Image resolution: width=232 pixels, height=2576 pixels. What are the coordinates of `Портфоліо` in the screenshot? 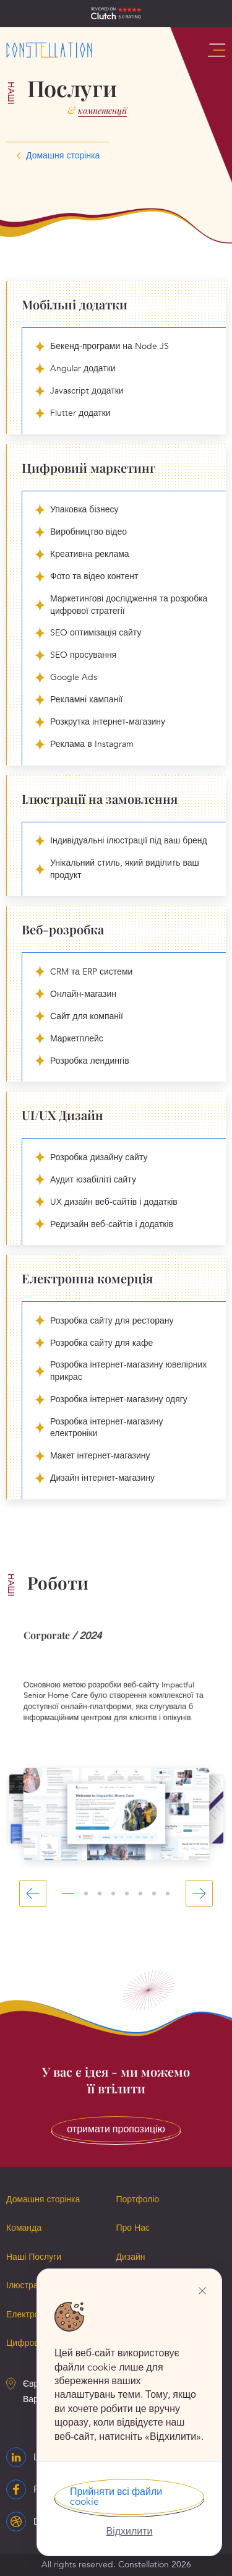 It's located at (138, 2199).